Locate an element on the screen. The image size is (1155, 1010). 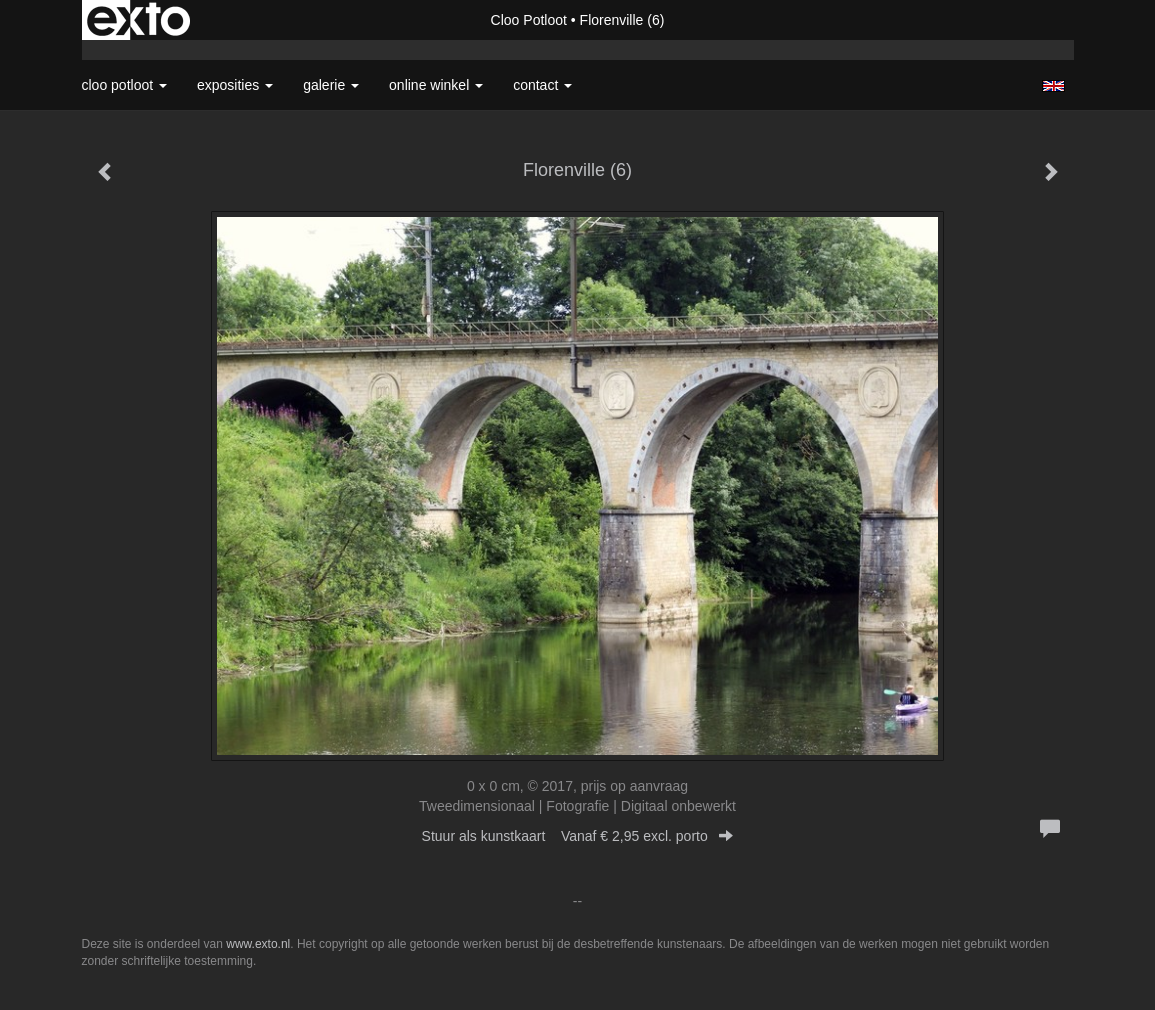
www.exto.nl is located at coordinates (258, 944).